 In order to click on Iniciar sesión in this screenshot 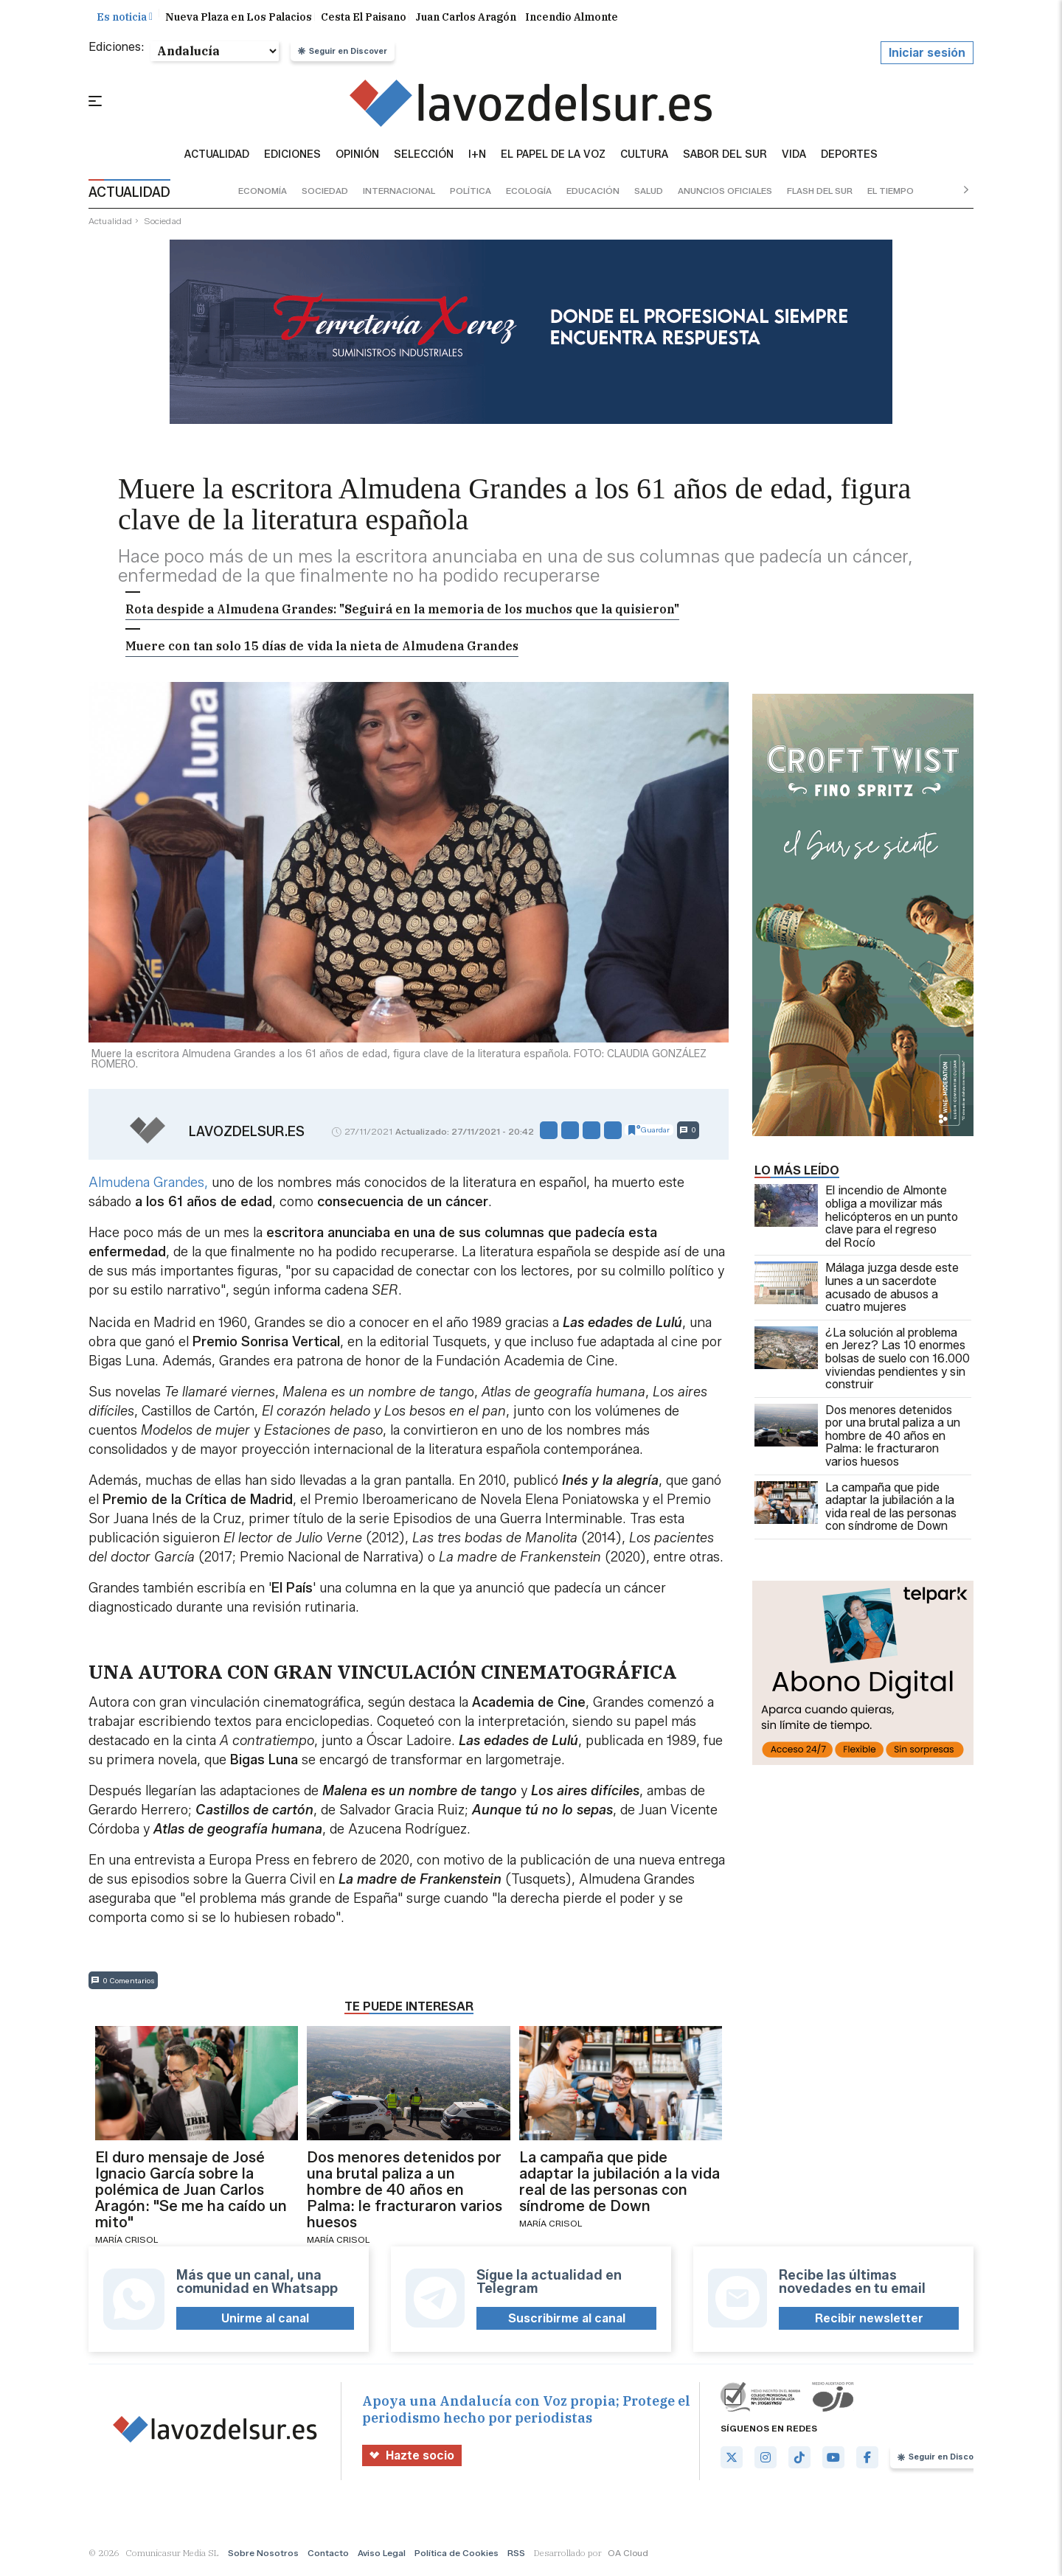, I will do `click(927, 57)`.